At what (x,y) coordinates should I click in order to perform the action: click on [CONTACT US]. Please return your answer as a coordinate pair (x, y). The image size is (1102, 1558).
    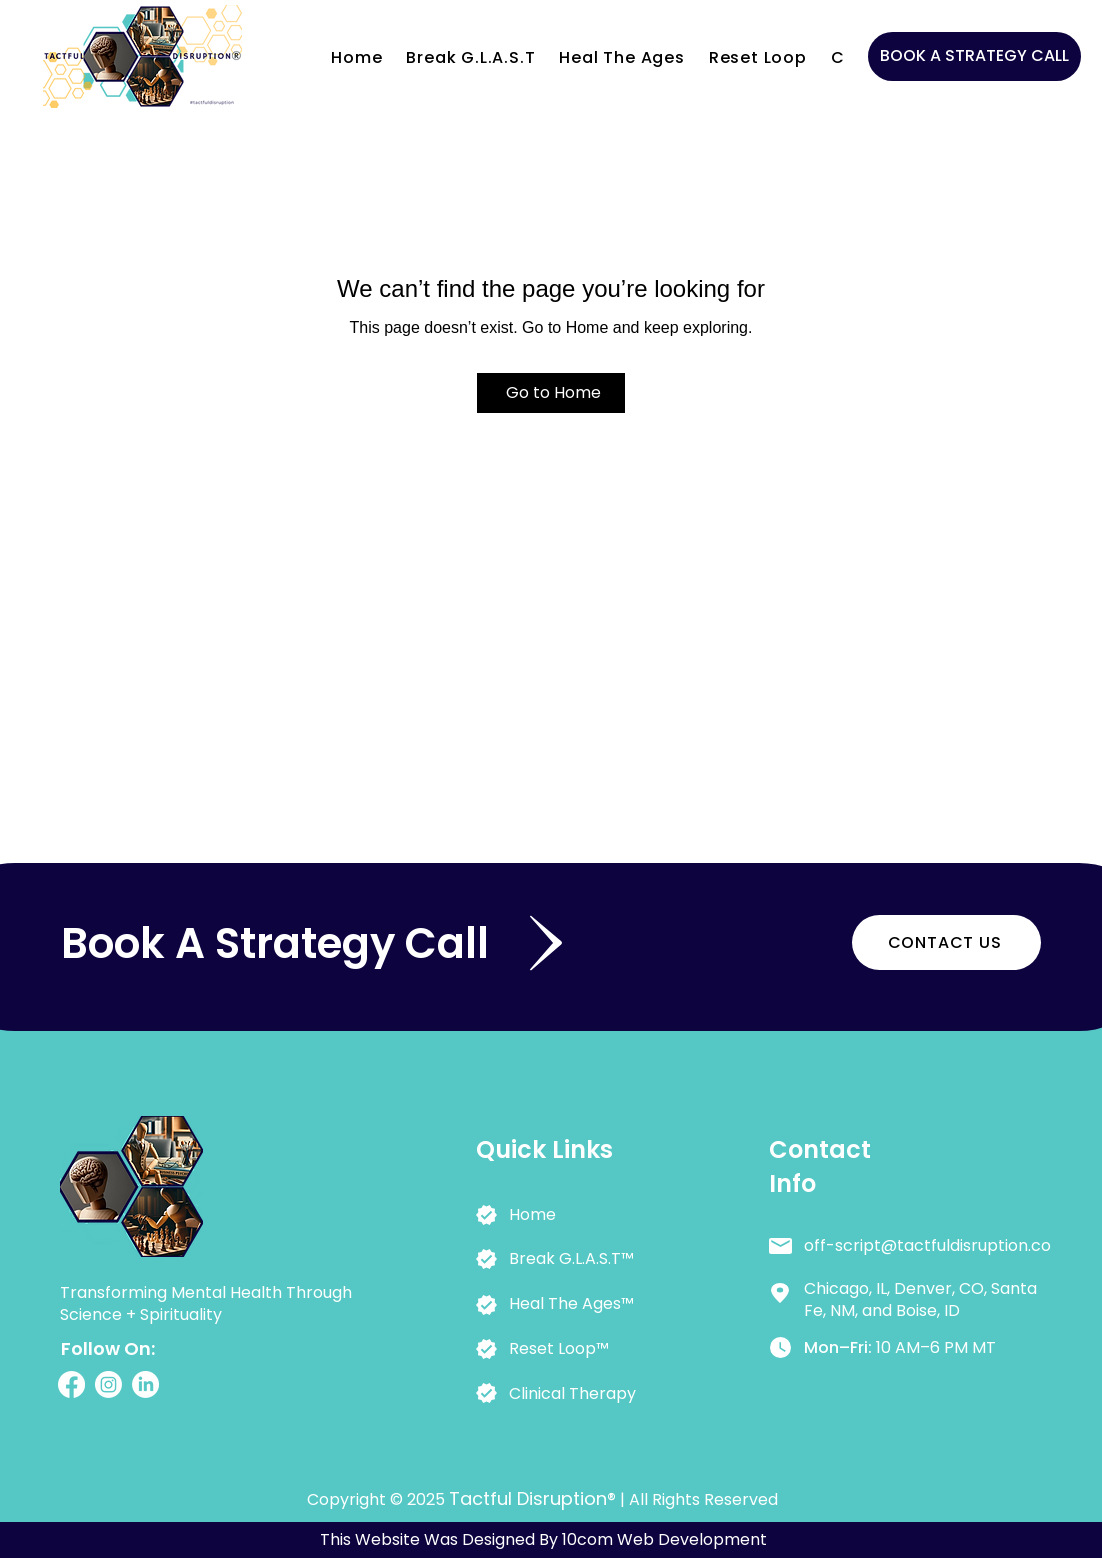
    Looking at the image, I should click on (946, 942).